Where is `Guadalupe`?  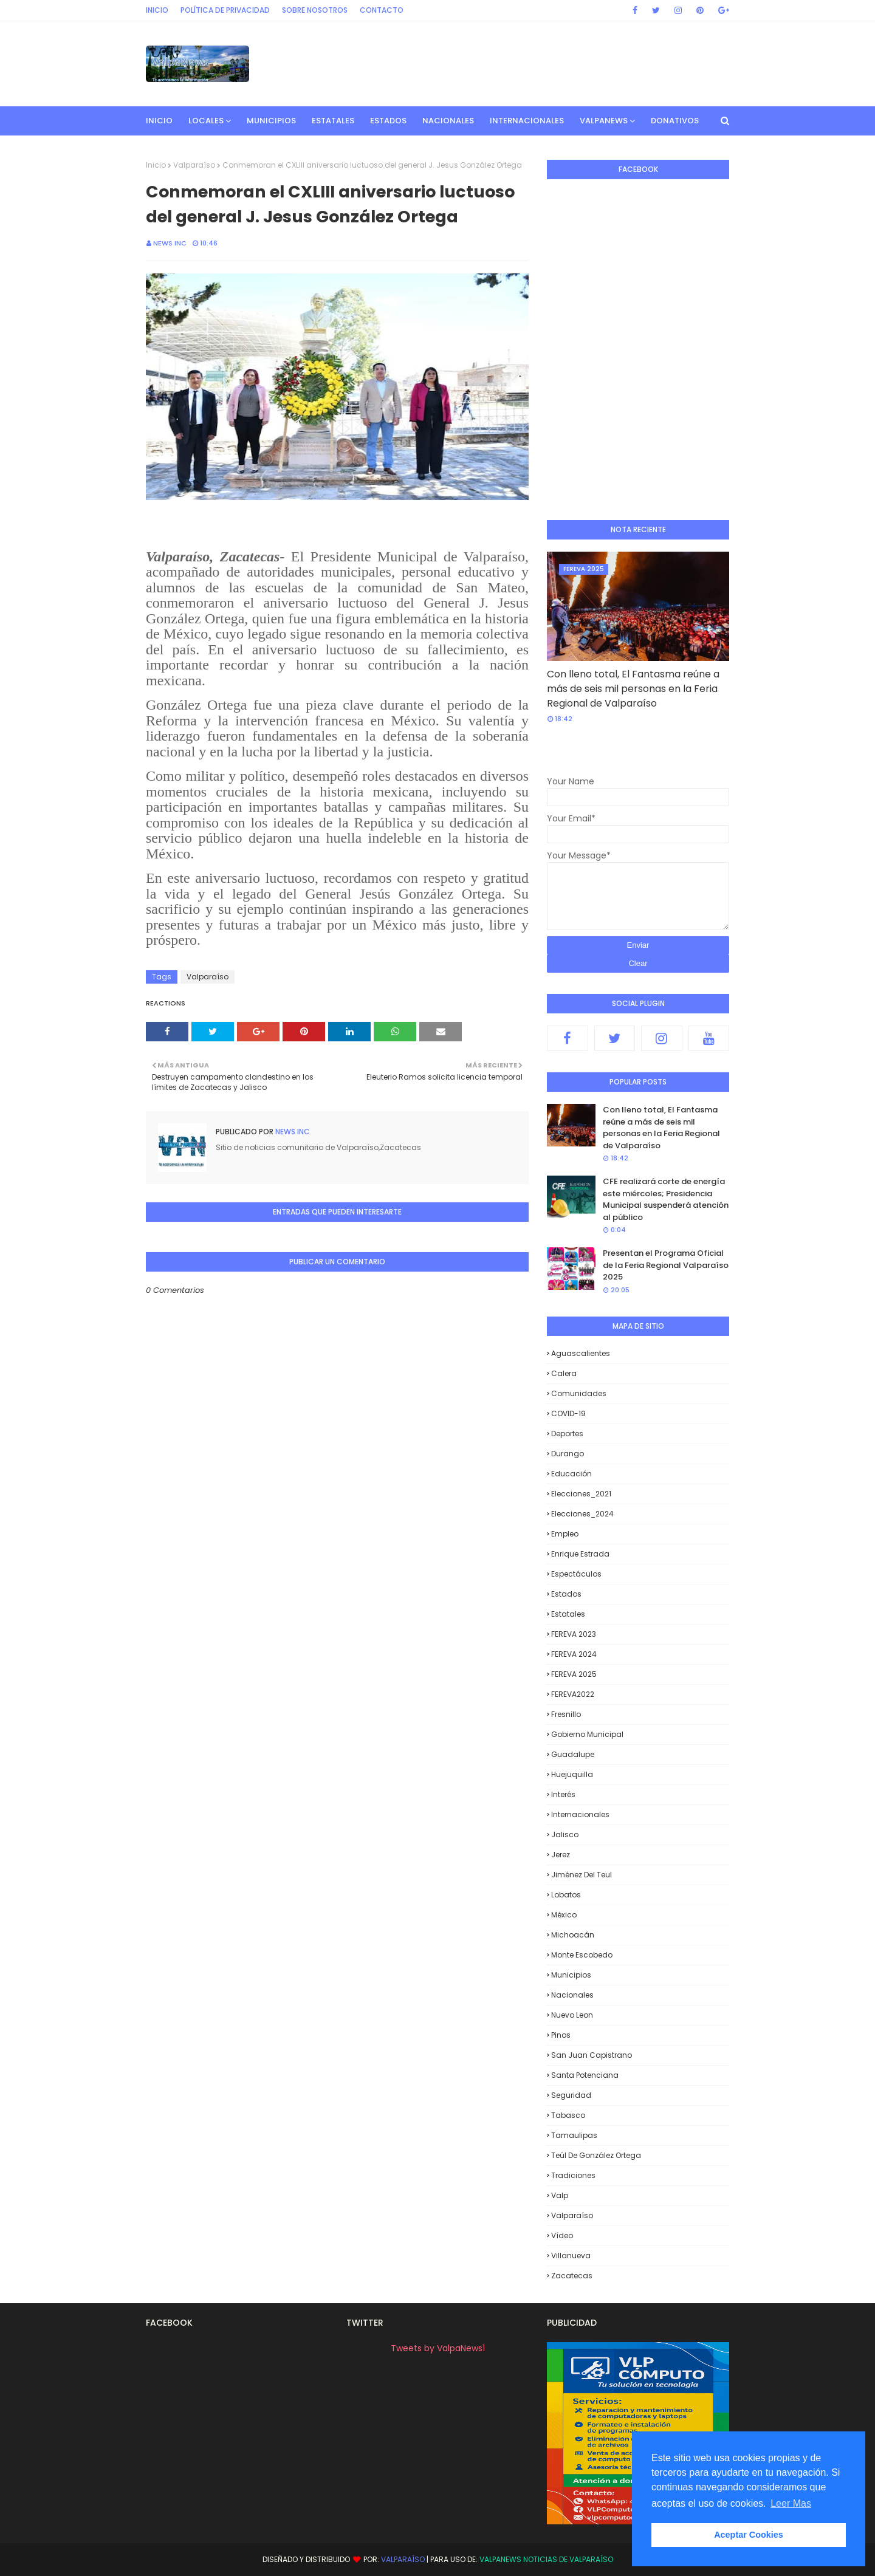
Guadalupe is located at coordinates (572, 1754).